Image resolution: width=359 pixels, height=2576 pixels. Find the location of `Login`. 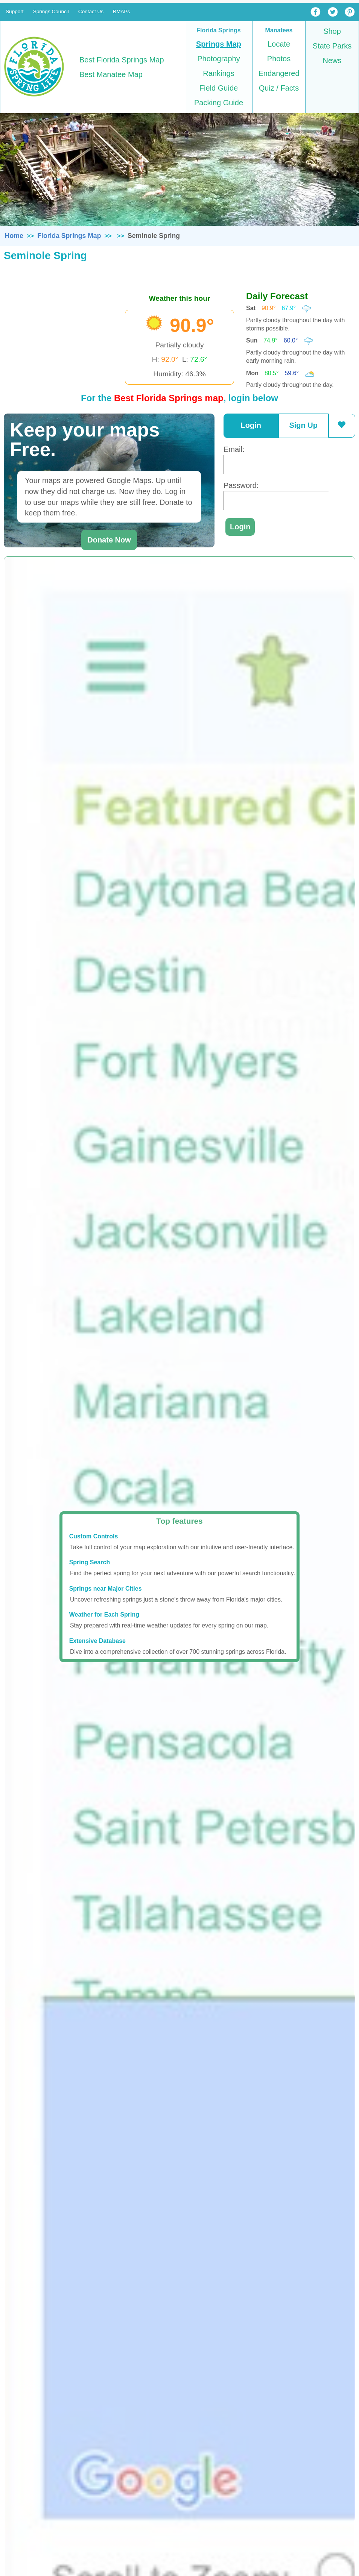

Login is located at coordinates (251, 425).